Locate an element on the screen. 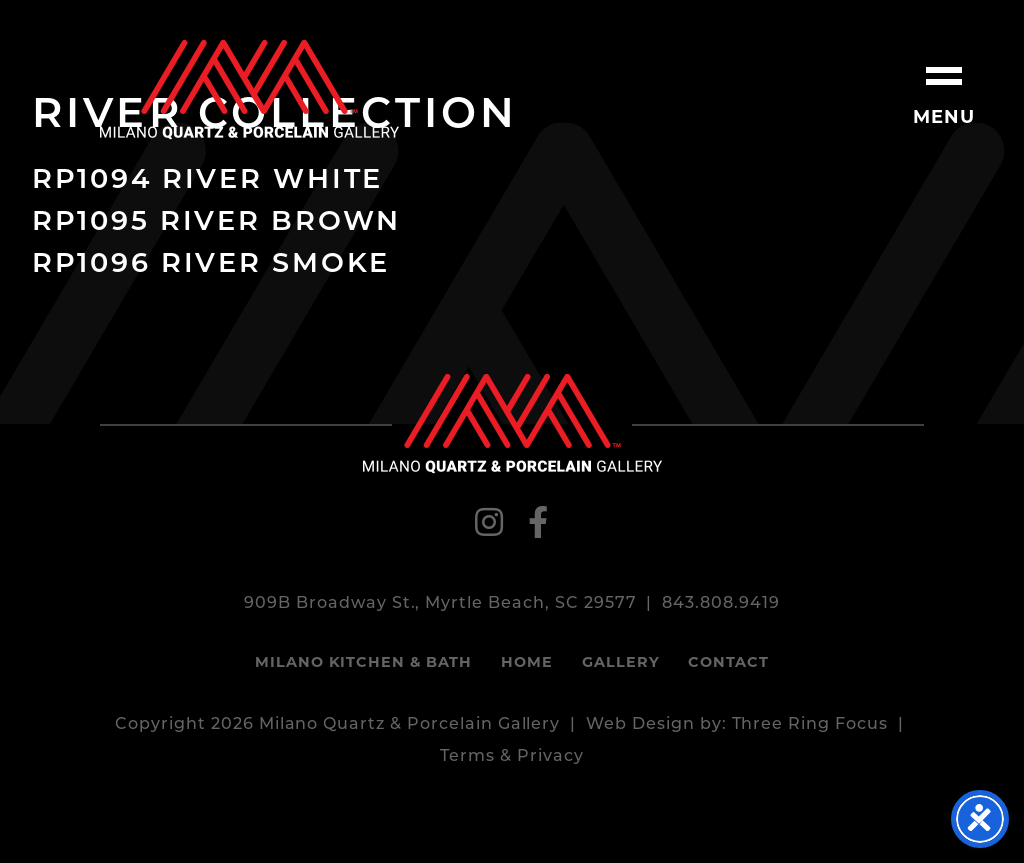  Three Ring Focus is located at coordinates (810, 725).